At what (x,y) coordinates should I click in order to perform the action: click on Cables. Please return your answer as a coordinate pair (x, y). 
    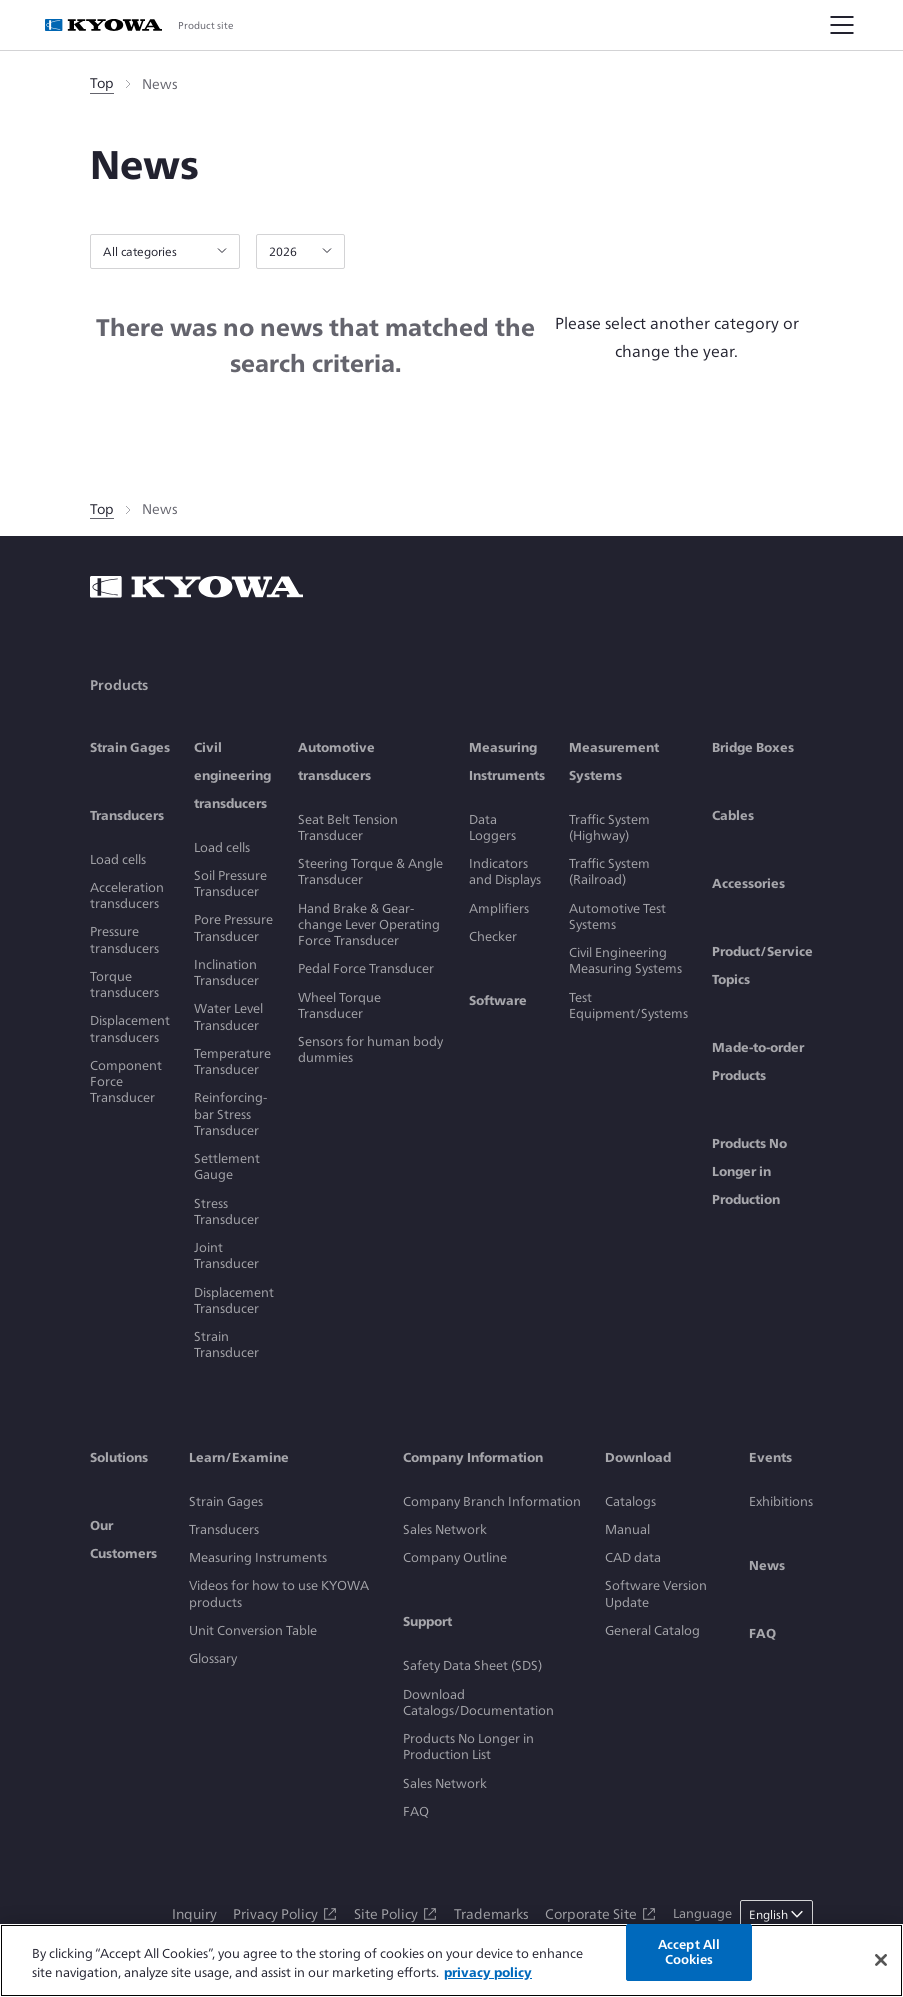
    Looking at the image, I should click on (733, 815).